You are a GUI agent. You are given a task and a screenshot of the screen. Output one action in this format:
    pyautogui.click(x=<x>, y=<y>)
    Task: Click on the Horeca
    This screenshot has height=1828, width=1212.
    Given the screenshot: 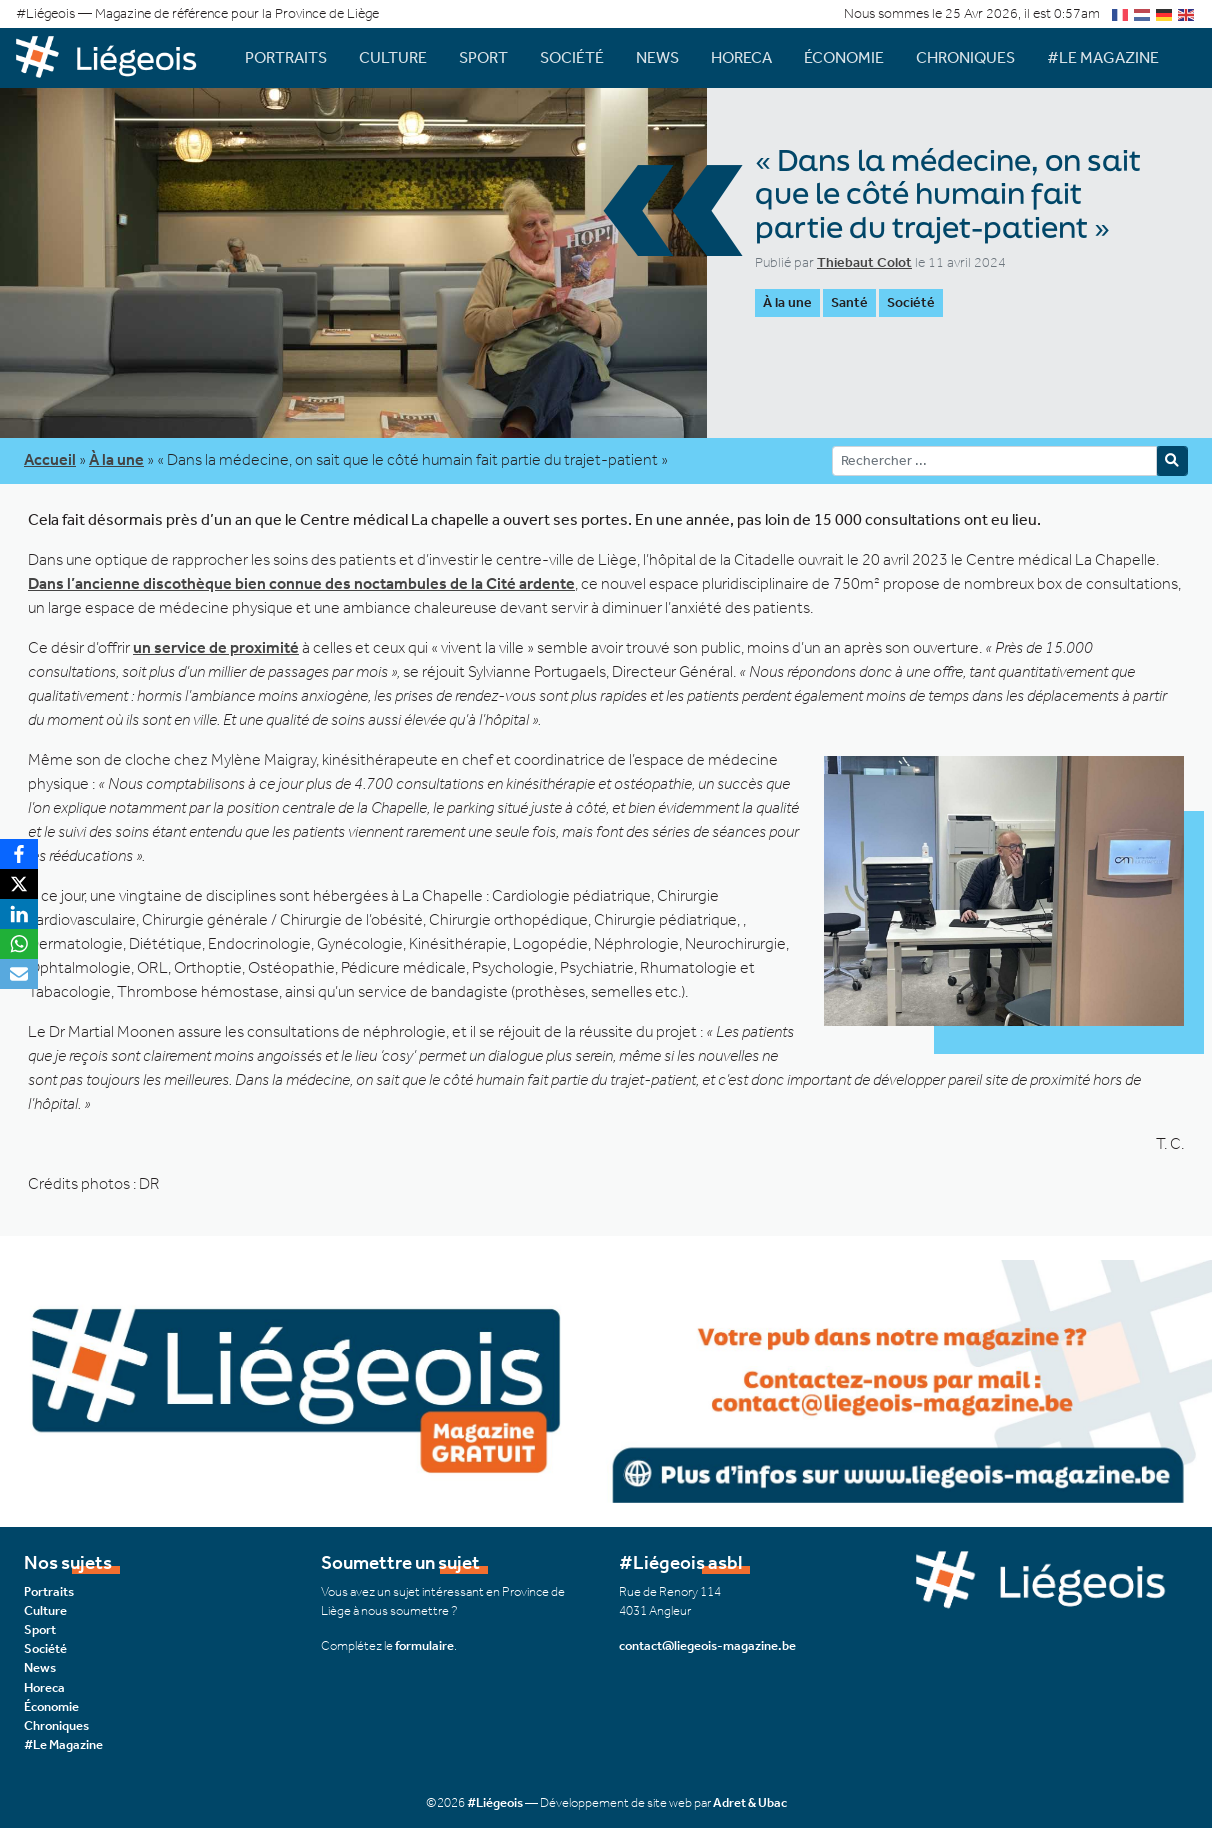 What is the action you would take?
    pyautogui.click(x=741, y=57)
    